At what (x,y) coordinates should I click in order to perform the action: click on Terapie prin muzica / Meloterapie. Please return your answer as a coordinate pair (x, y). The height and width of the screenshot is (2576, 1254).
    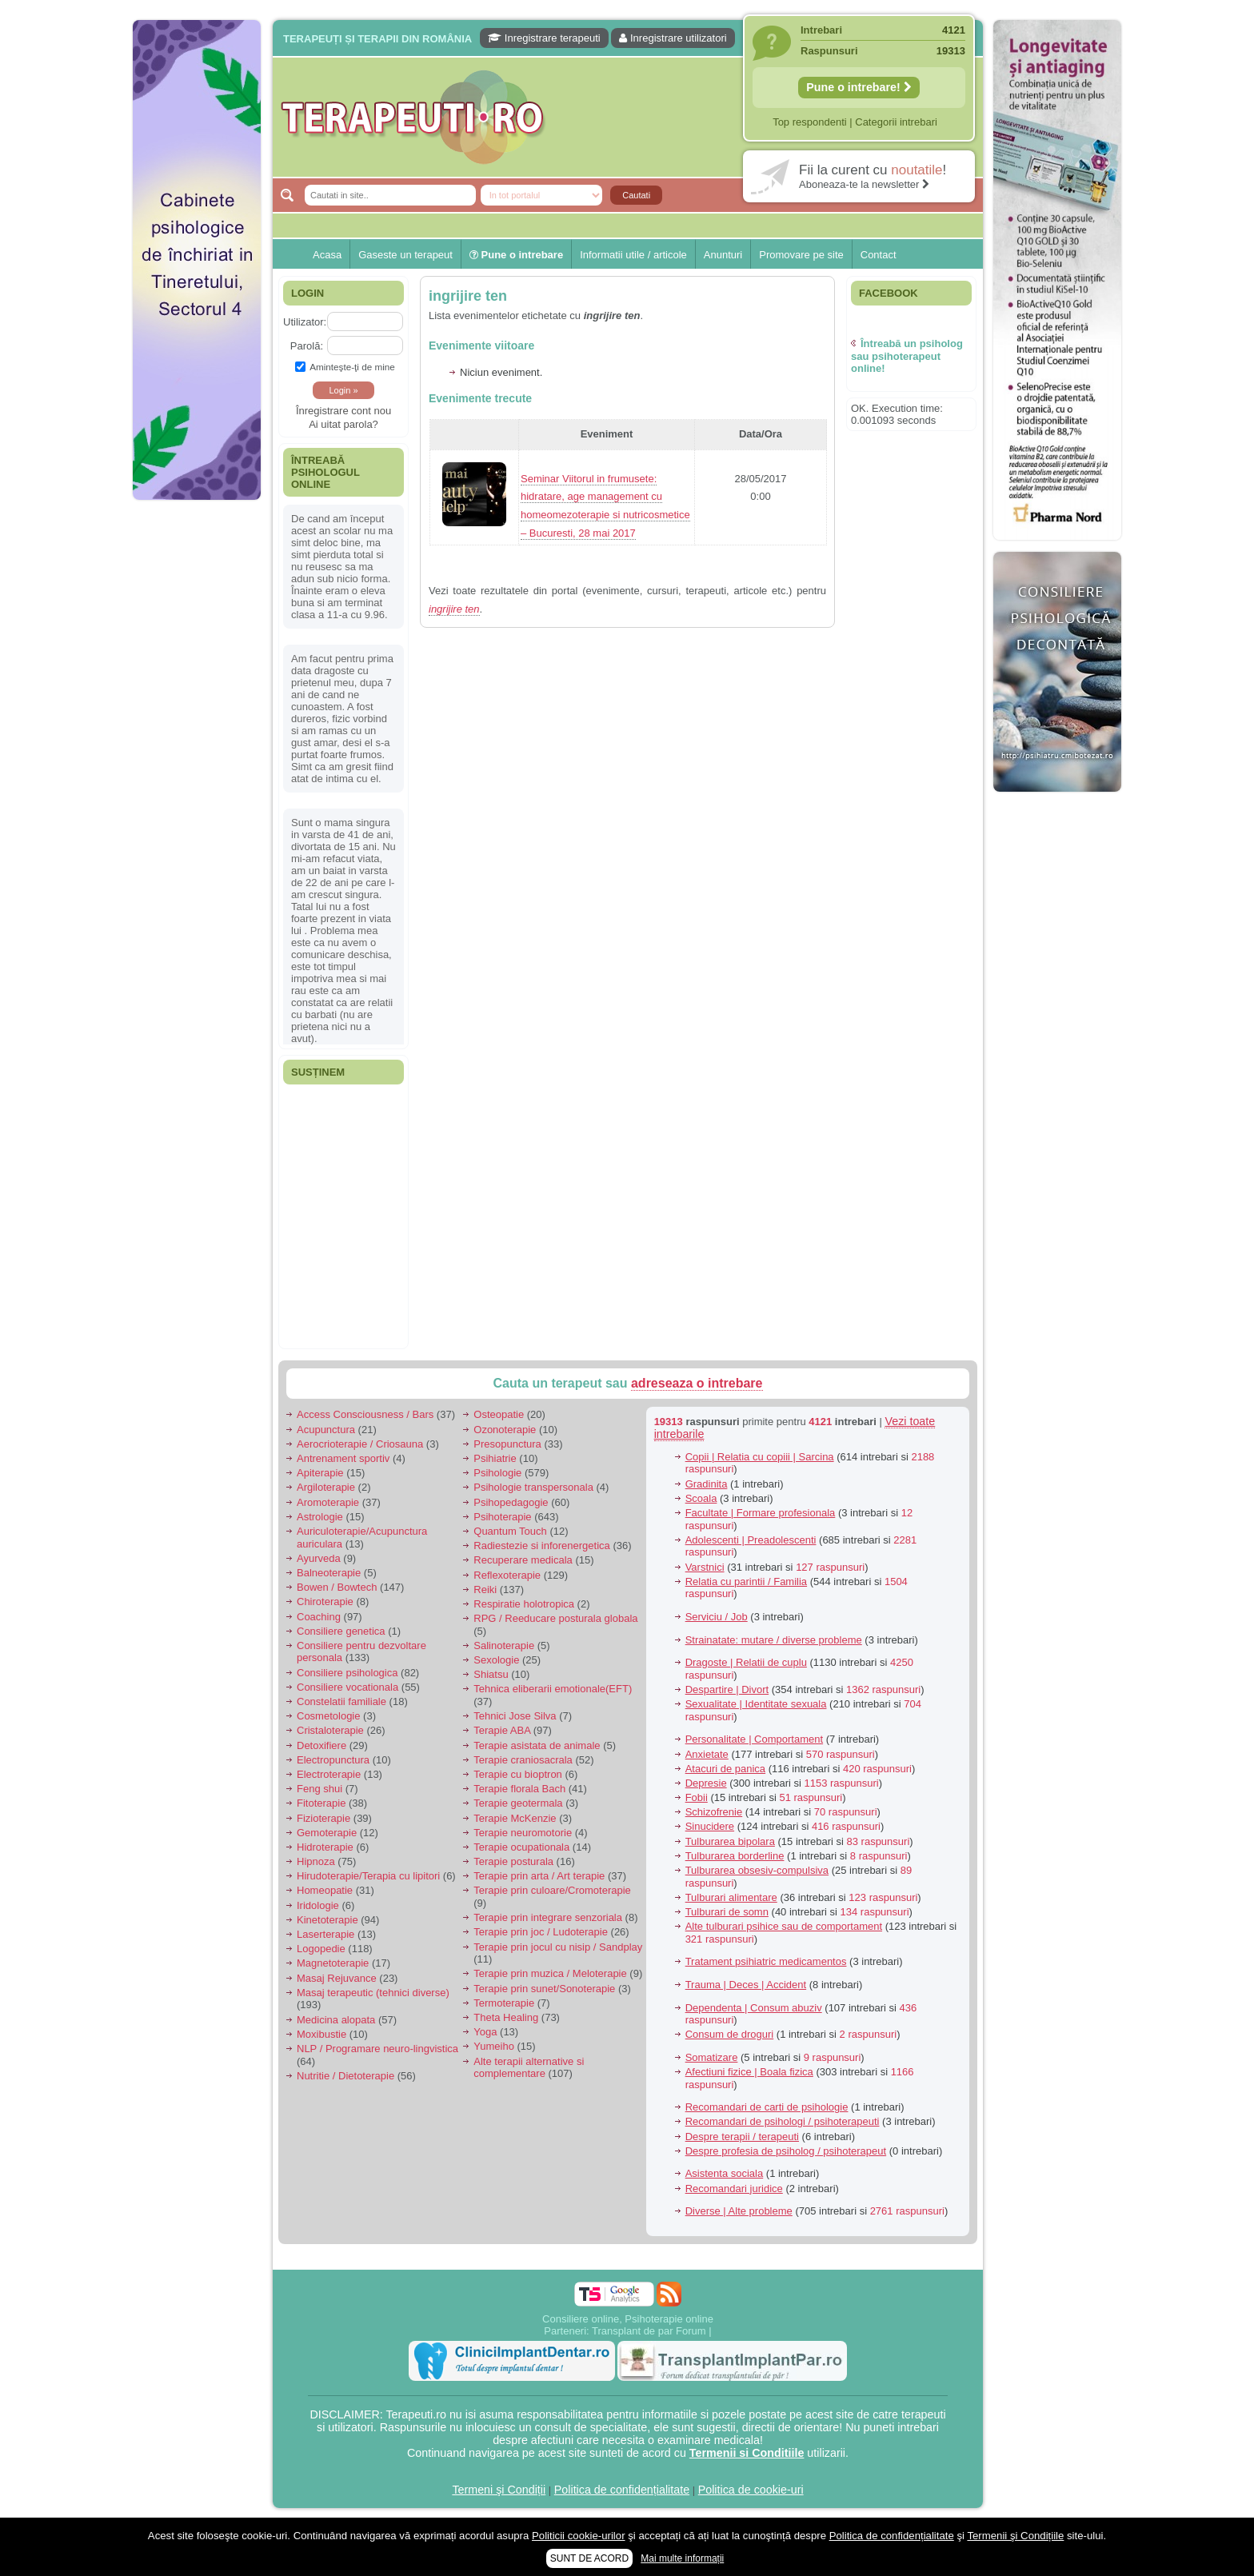
    Looking at the image, I should click on (549, 1973).